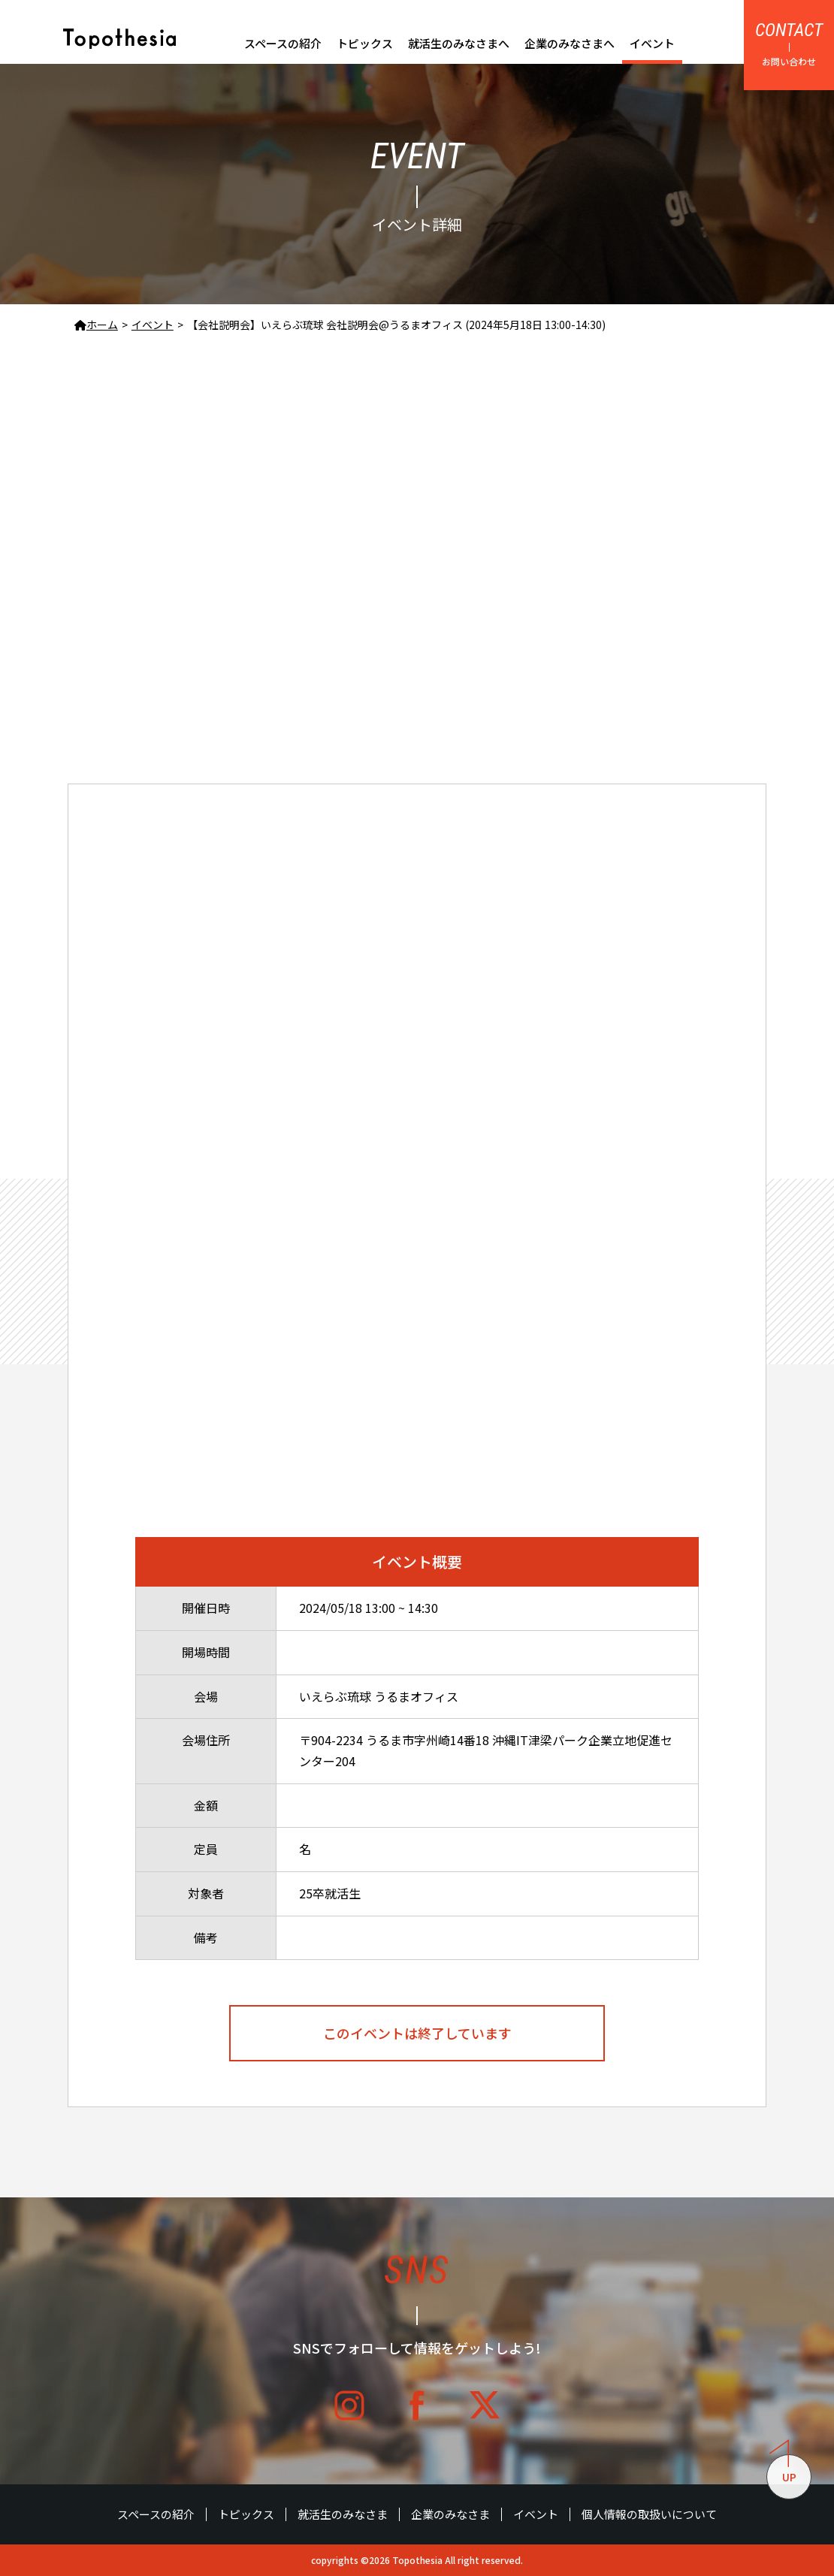 This screenshot has height=2576, width=834. I want to click on 就活生のみなさまへ, so click(458, 43).